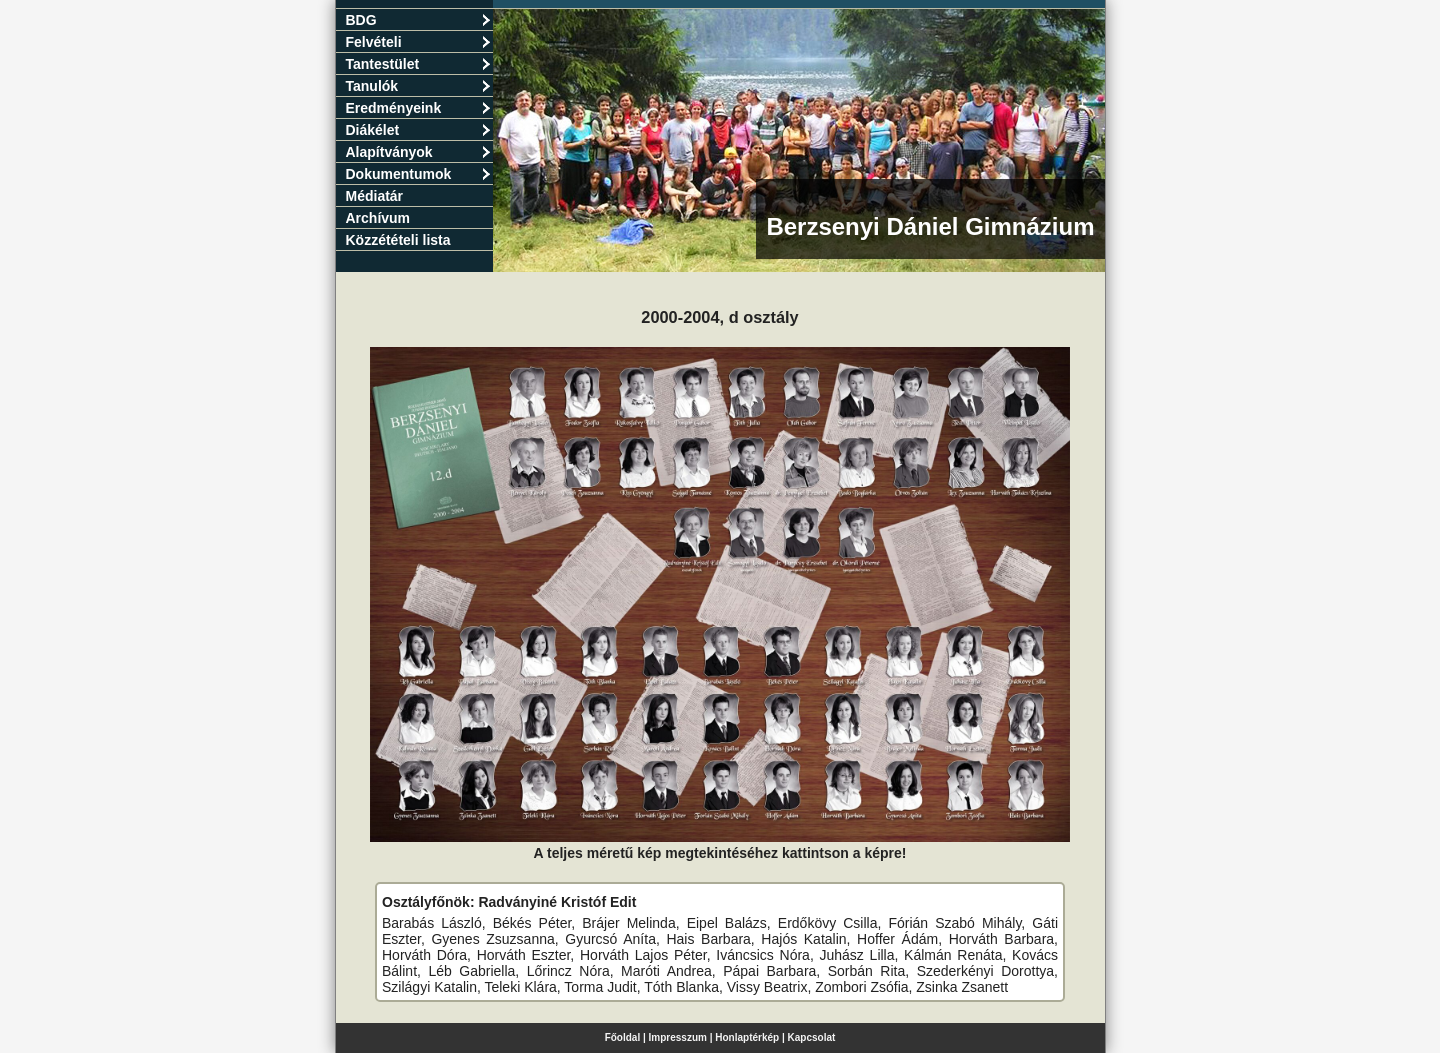 This screenshot has width=1440, height=1053. Describe the element at coordinates (418, 174) in the screenshot. I see `Dokumentumok` at that location.